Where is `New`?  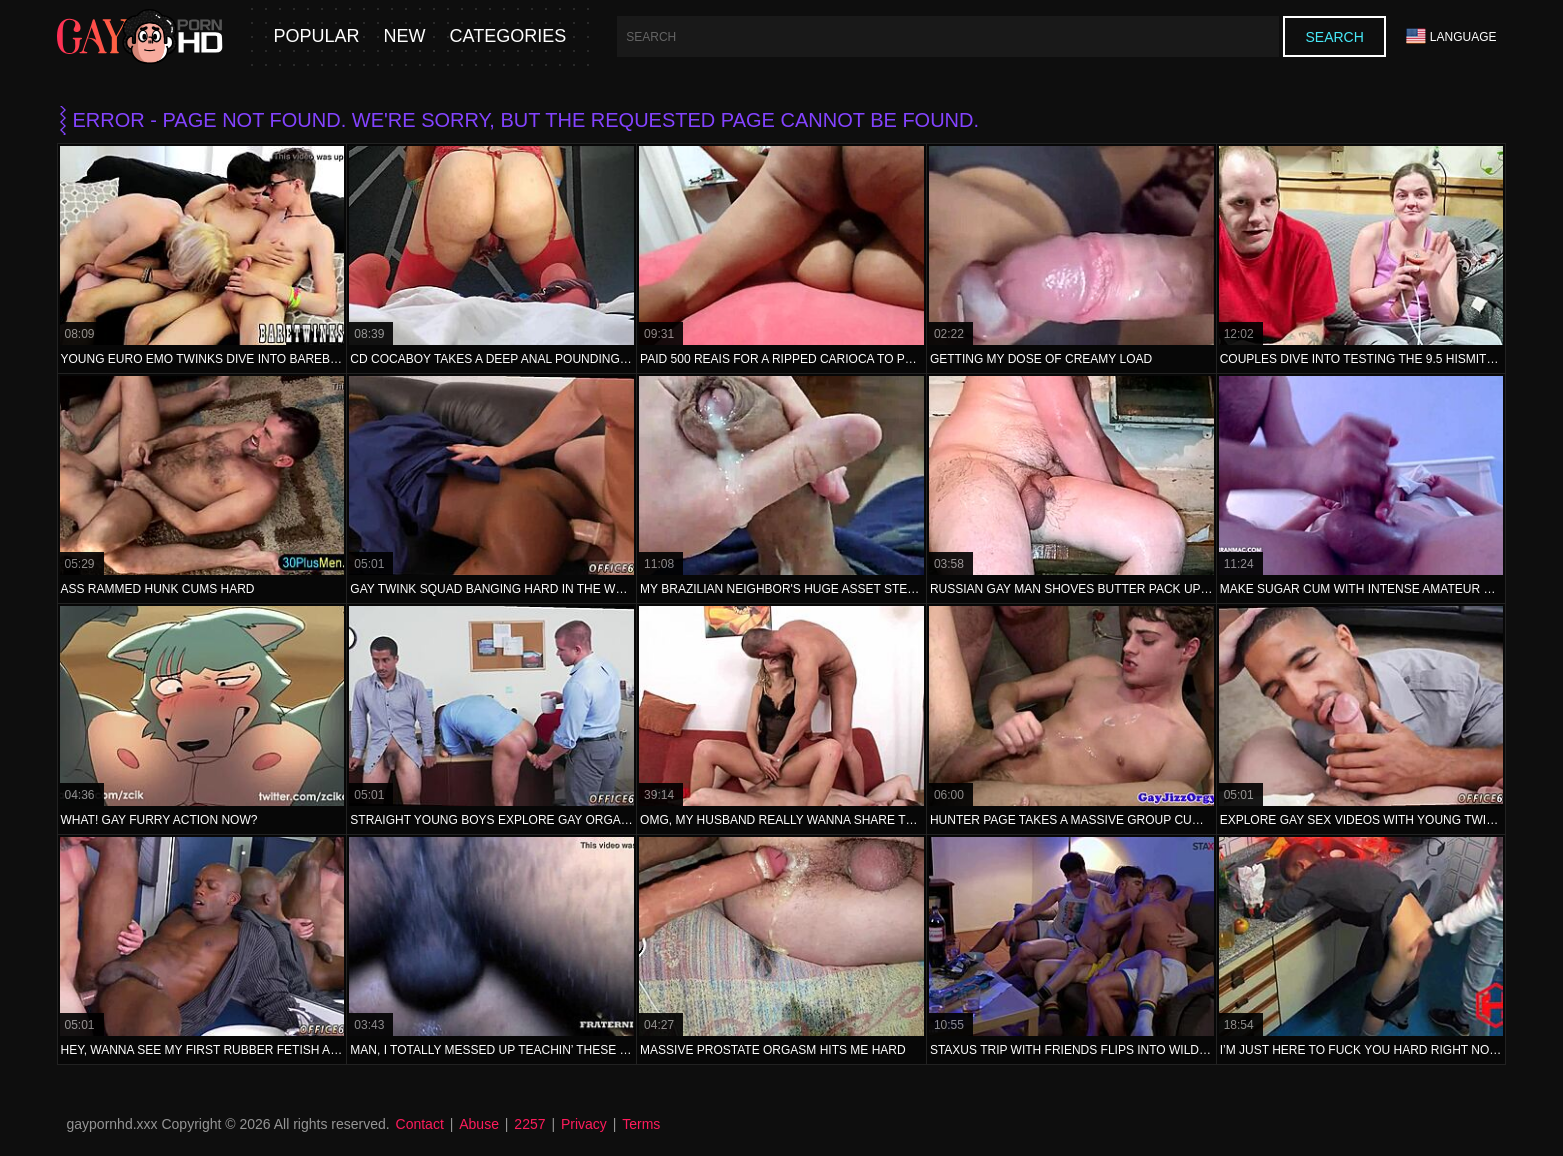
New is located at coordinates (405, 36).